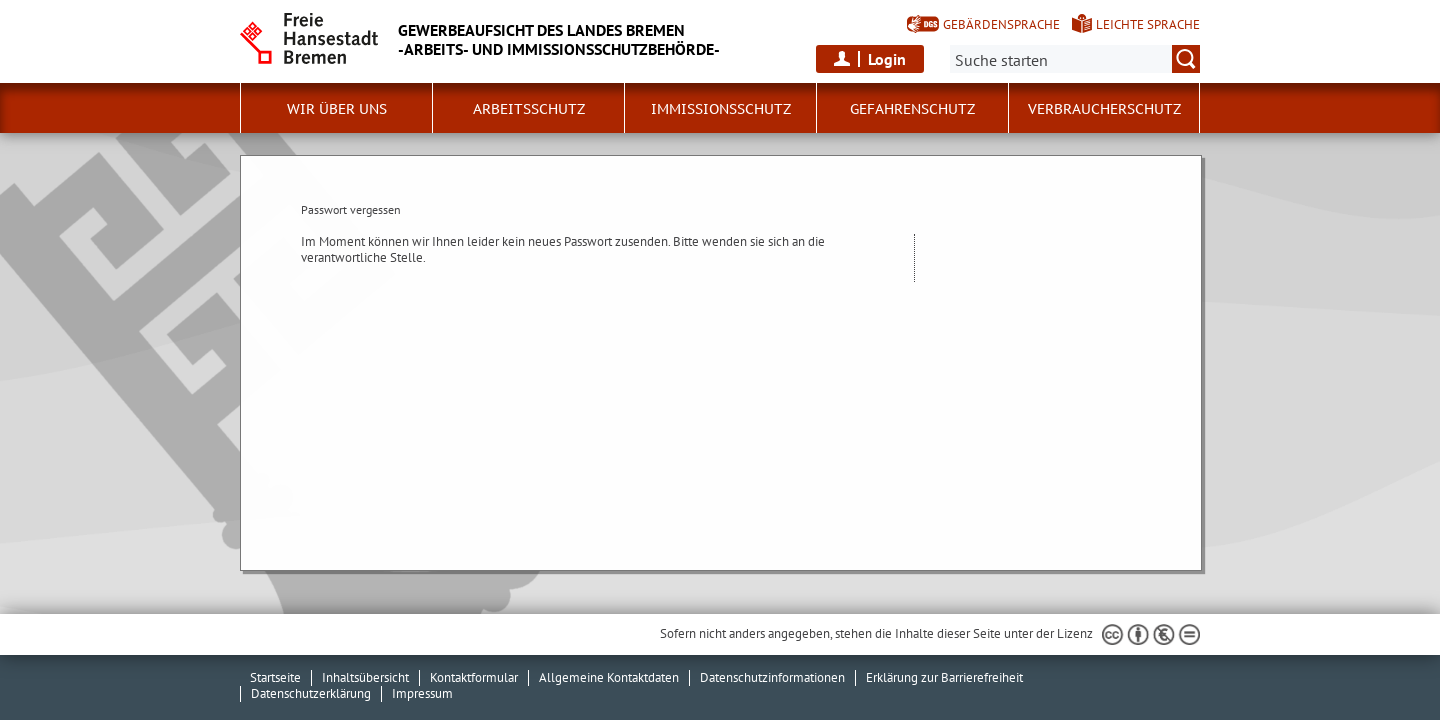 Image resolution: width=1440 pixels, height=720 pixels. What do you see at coordinates (1104, 109) in the screenshot?
I see `Verbraucherschutz [button]` at bounding box center [1104, 109].